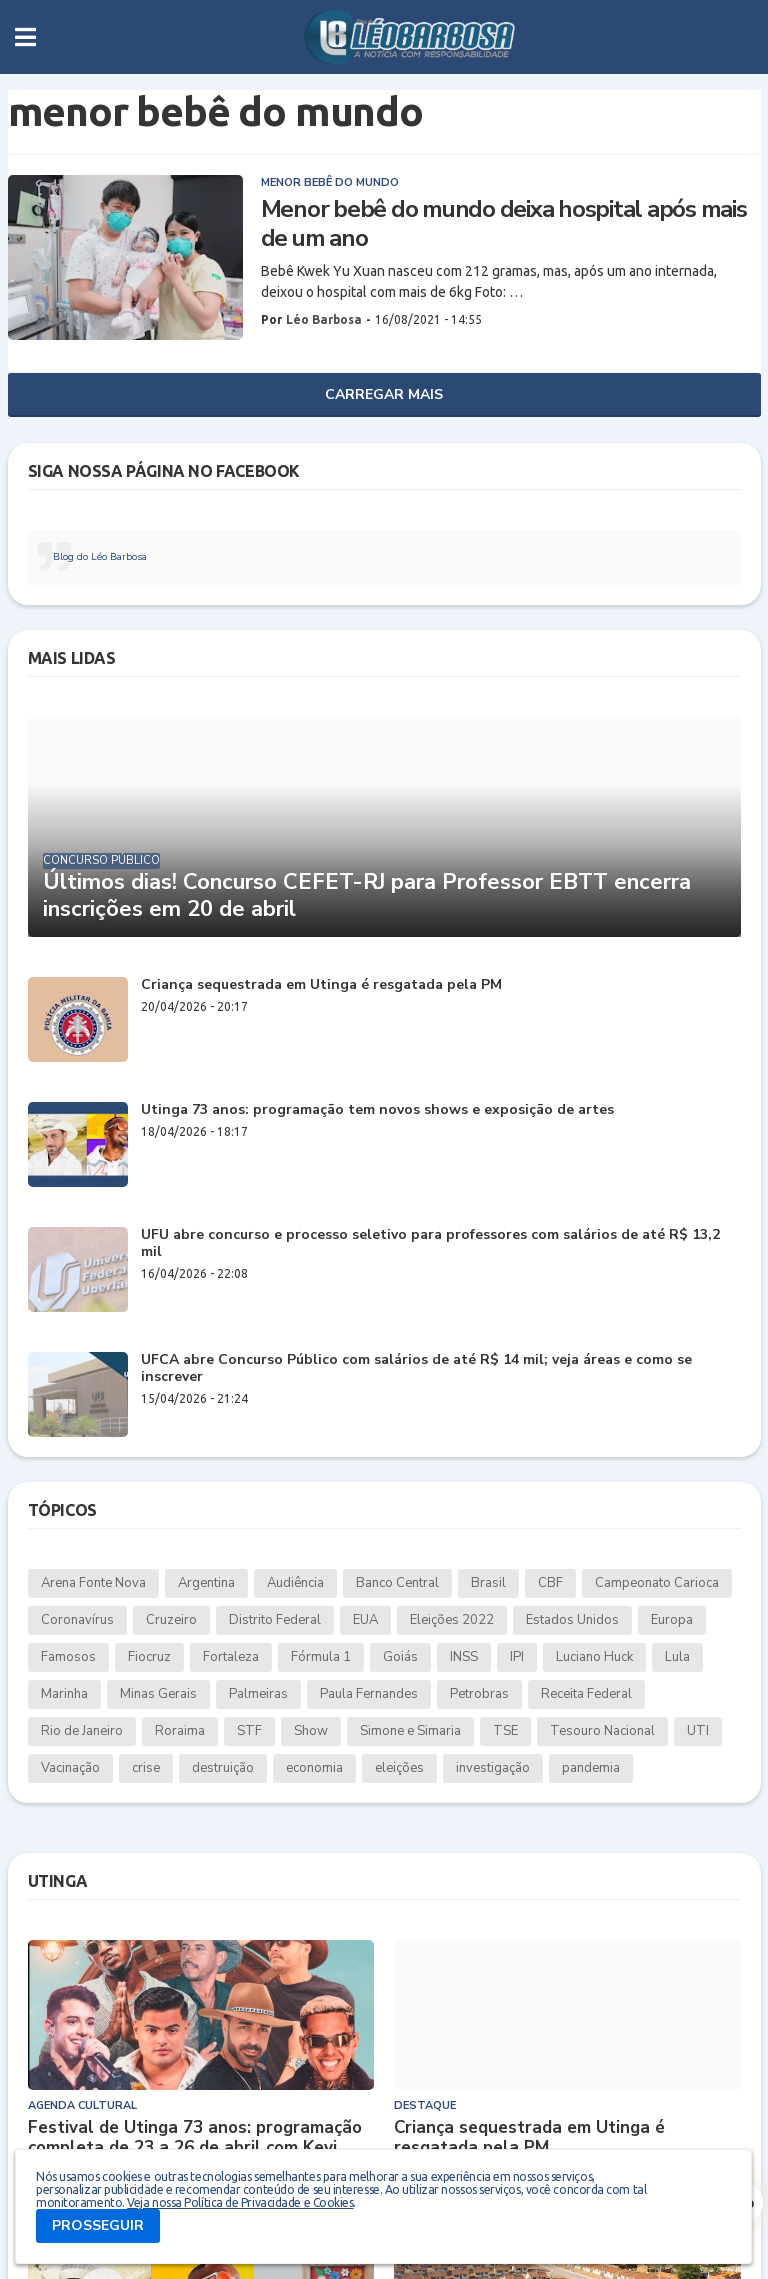 The width and height of the screenshot is (768, 2279). I want to click on Rio de Janeiro, so click(82, 1731).